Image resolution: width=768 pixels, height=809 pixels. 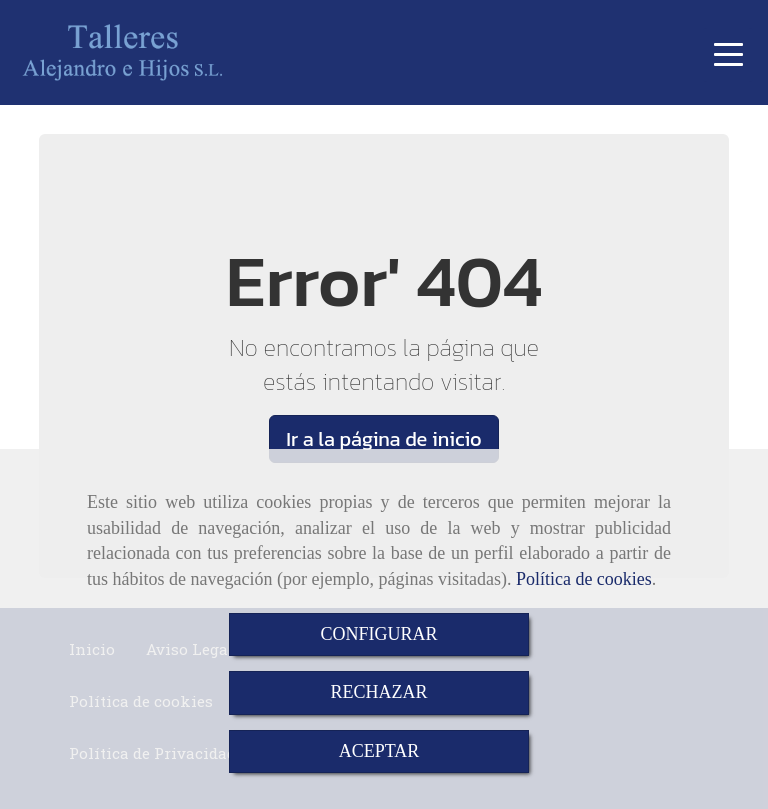 What do you see at coordinates (584, 579) in the screenshot?
I see `Política de cookies` at bounding box center [584, 579].